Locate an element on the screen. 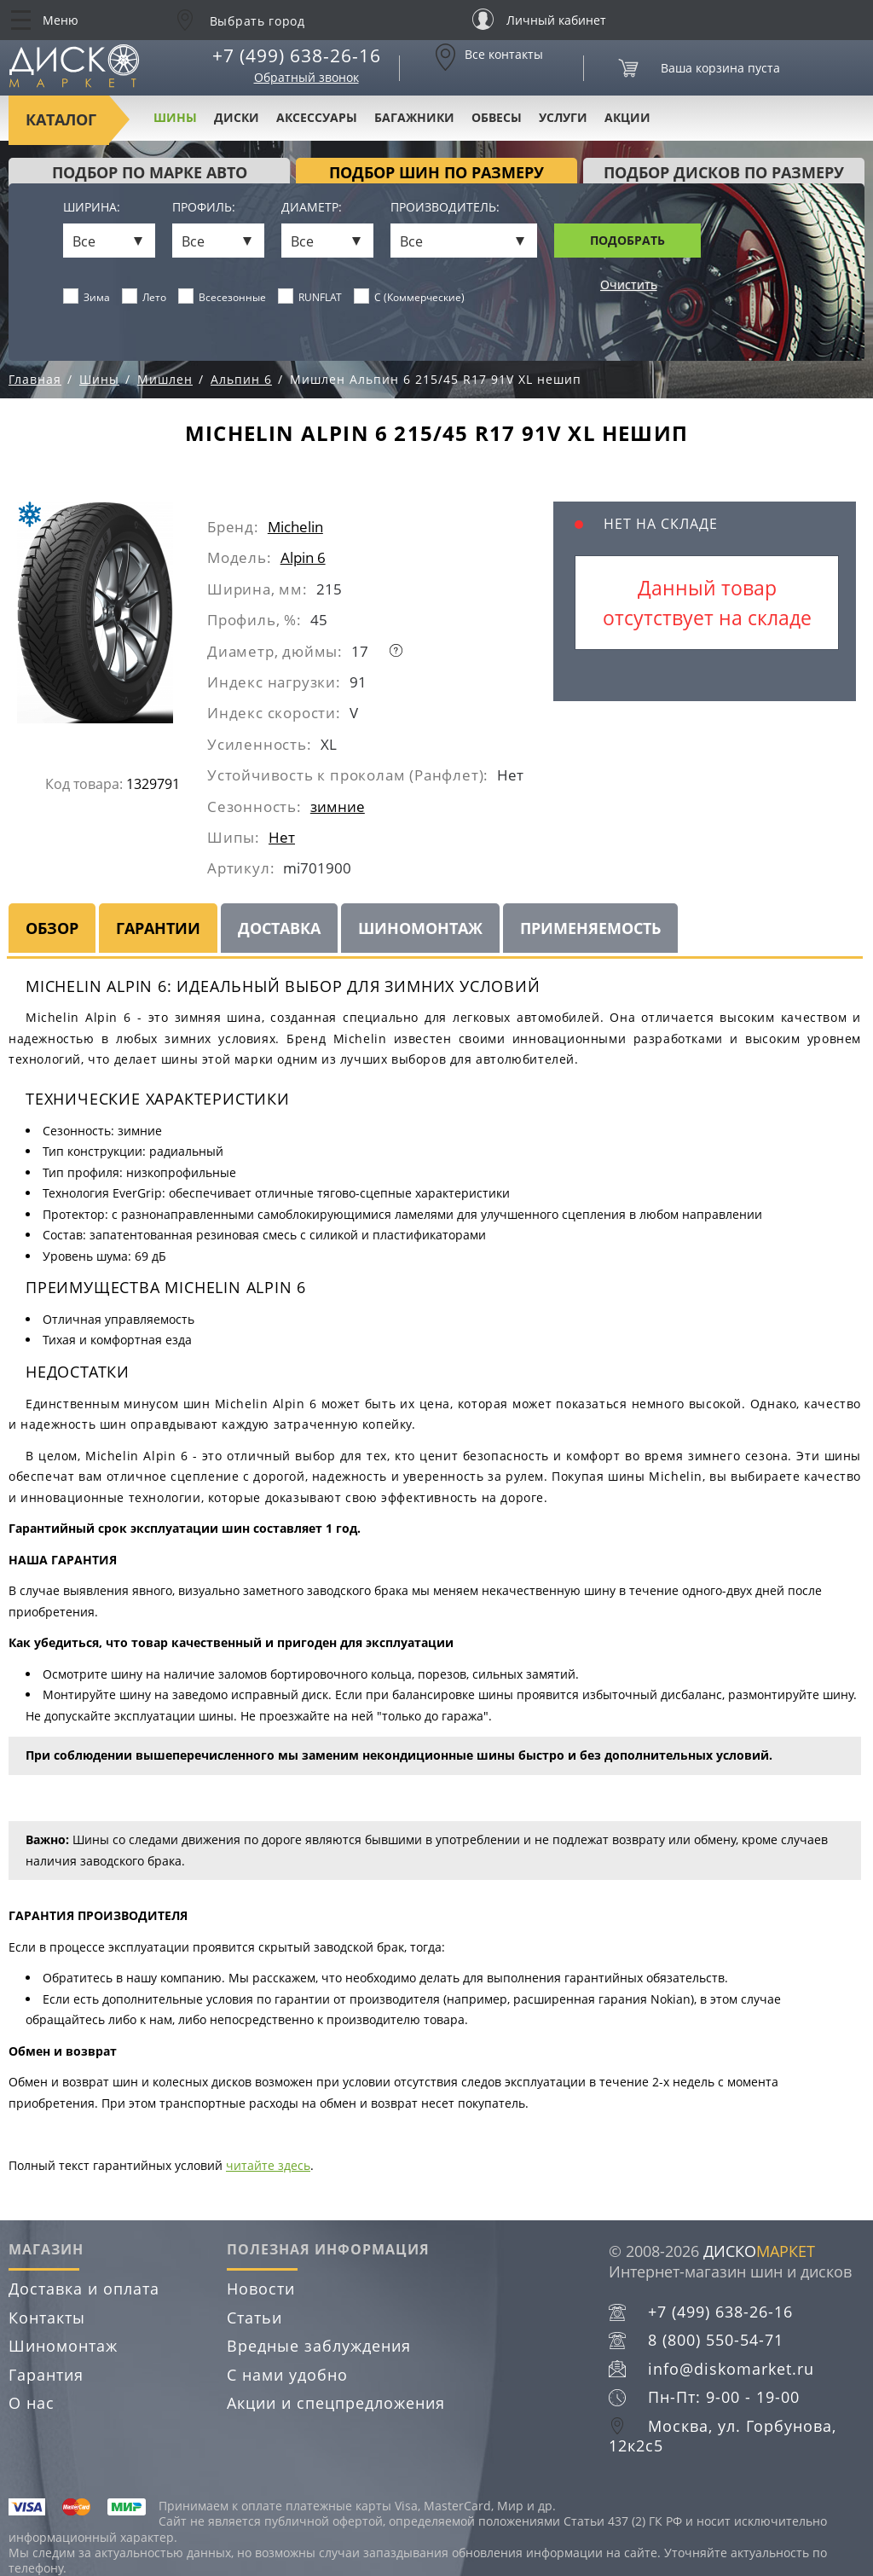  Michelin is located at coordinates (295, 527).